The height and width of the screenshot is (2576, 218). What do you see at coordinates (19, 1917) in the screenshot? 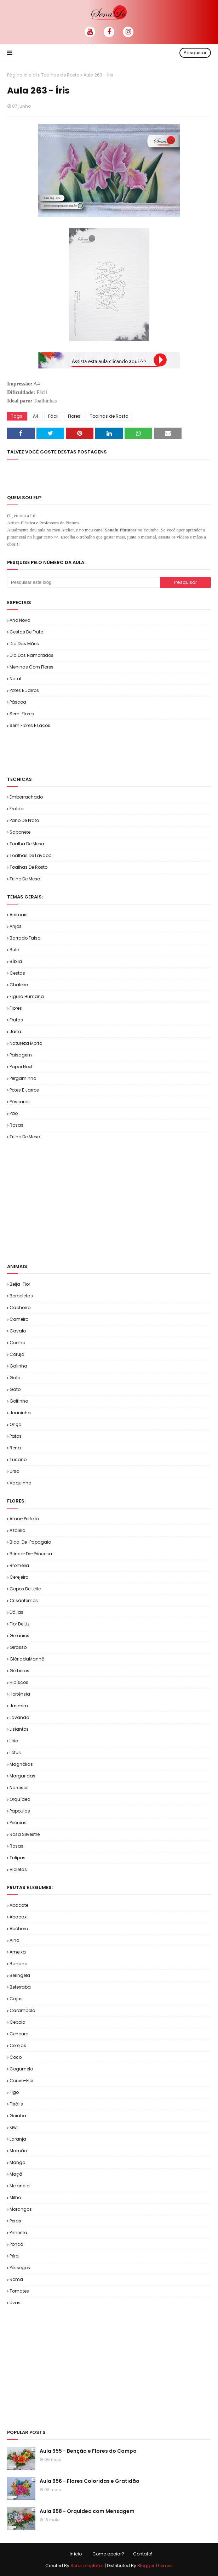
I see `Abacaxi` at bounding box center [19, 1917].